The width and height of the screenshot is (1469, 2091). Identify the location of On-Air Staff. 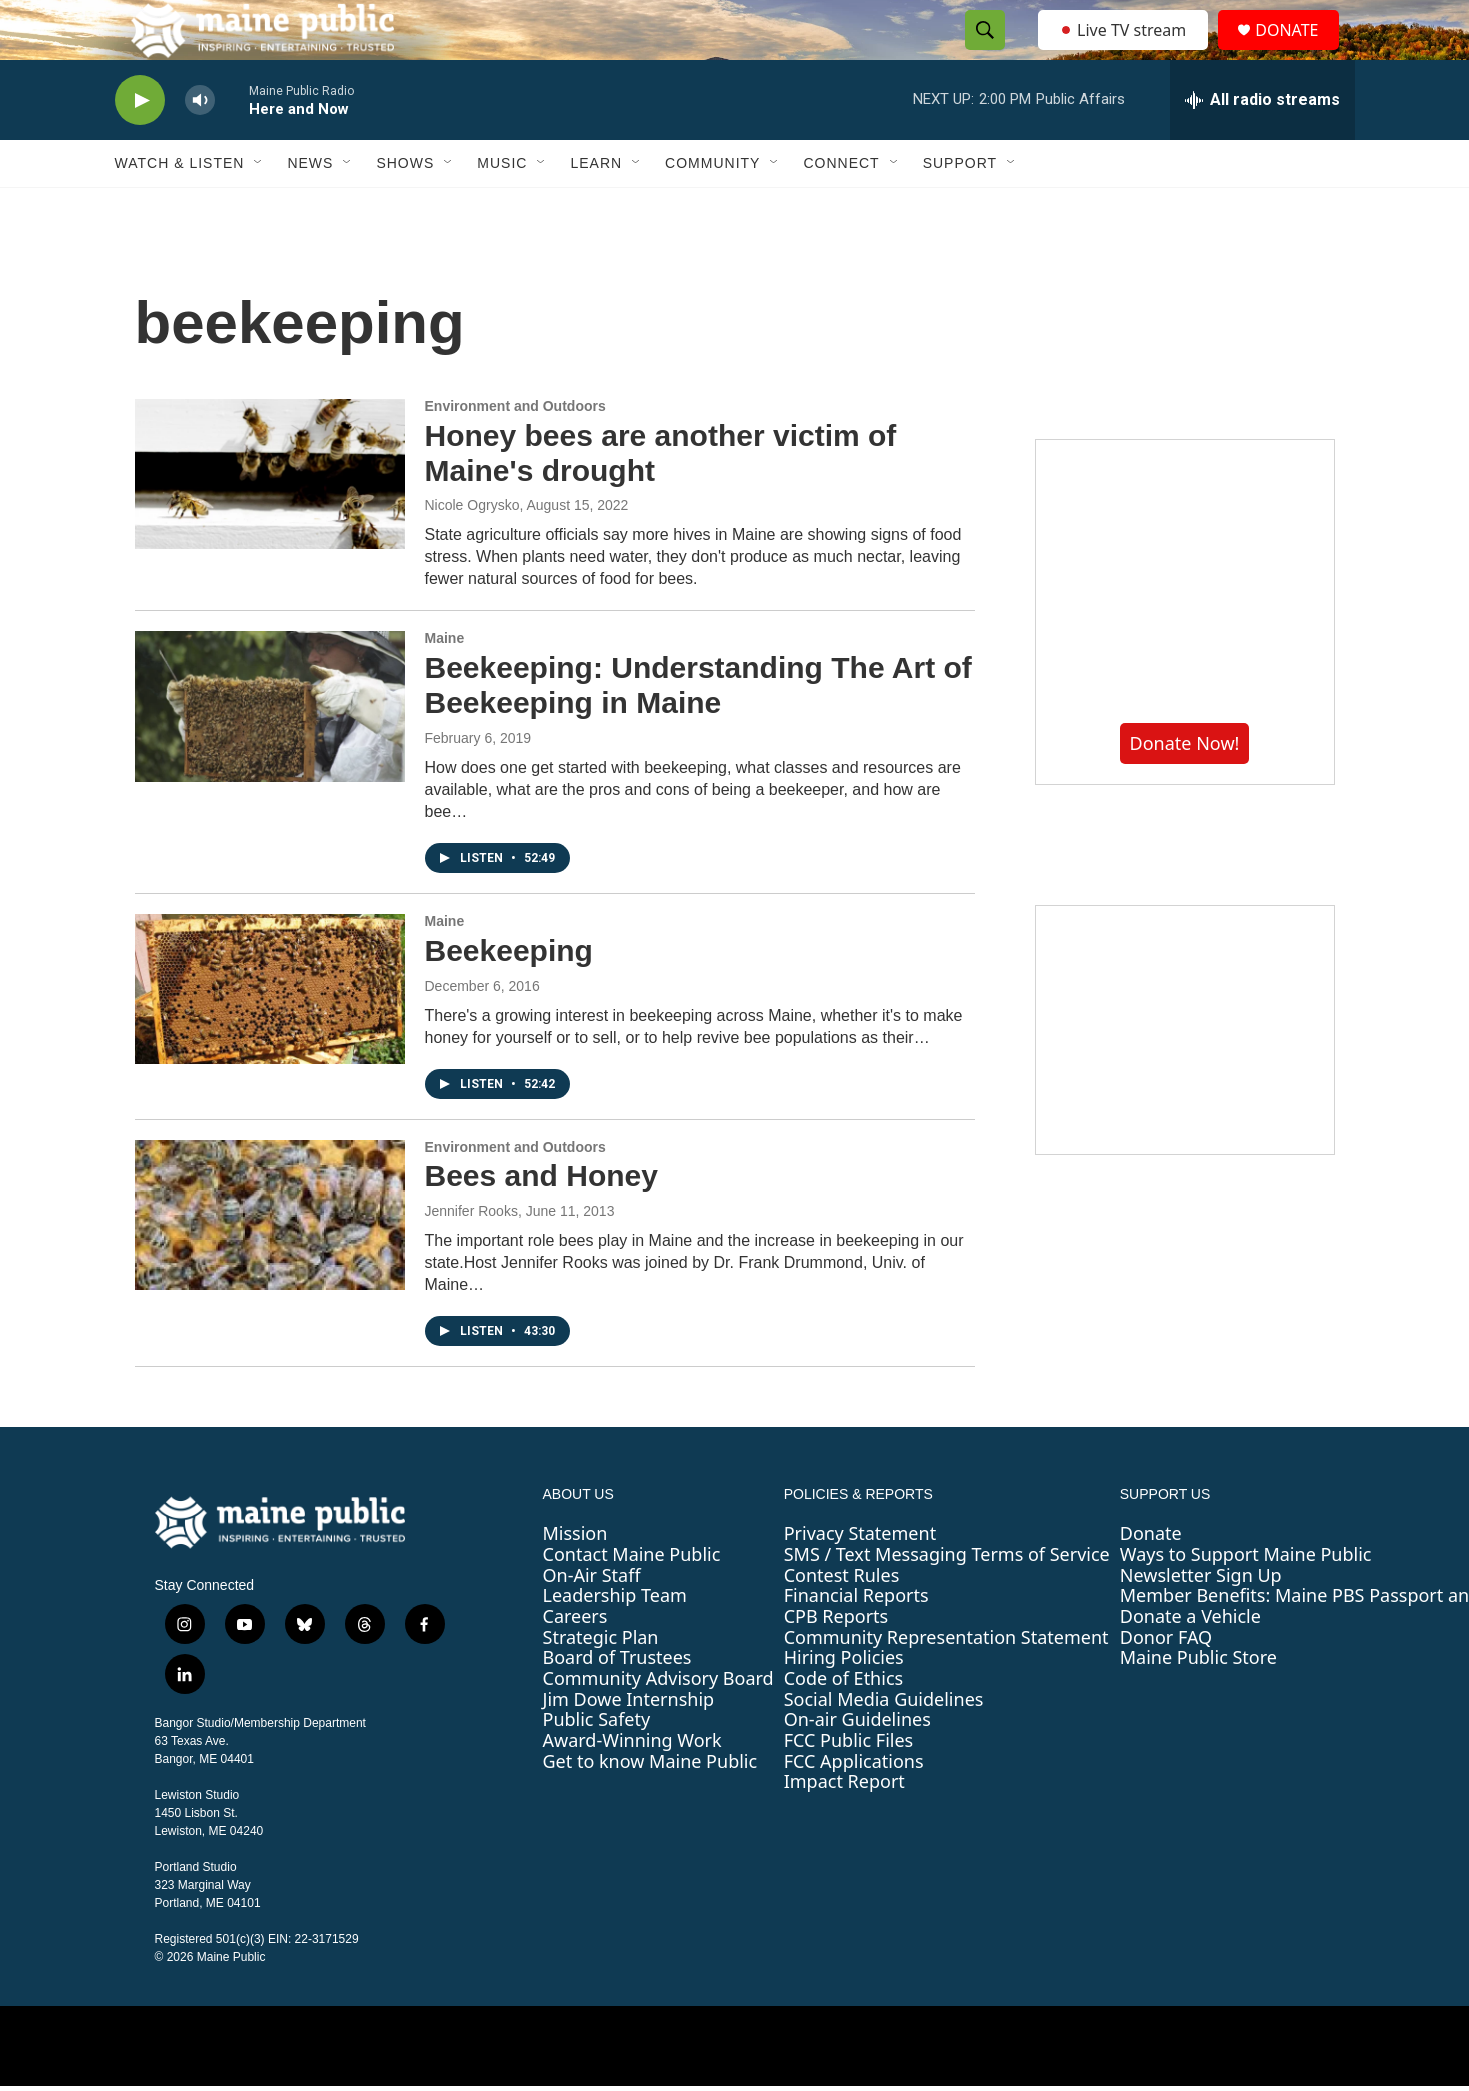
(592, 1620).